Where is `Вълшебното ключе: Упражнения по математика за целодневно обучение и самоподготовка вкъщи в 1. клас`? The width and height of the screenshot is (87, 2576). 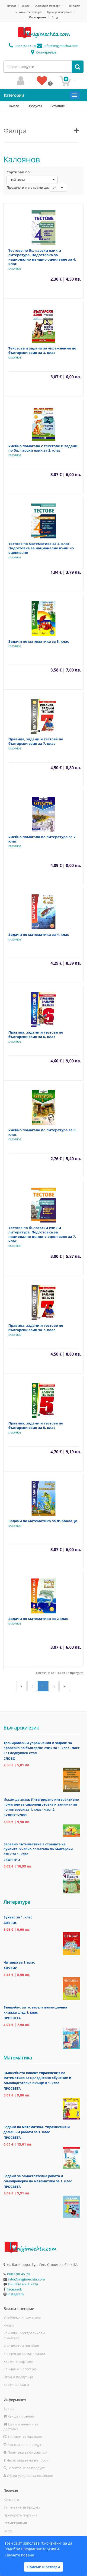
Вълшебното ключе: Упражнения по математика за целодневно обучение и самоподготовка вкъщи в 1. клас is located at coordinates (37, 2078).